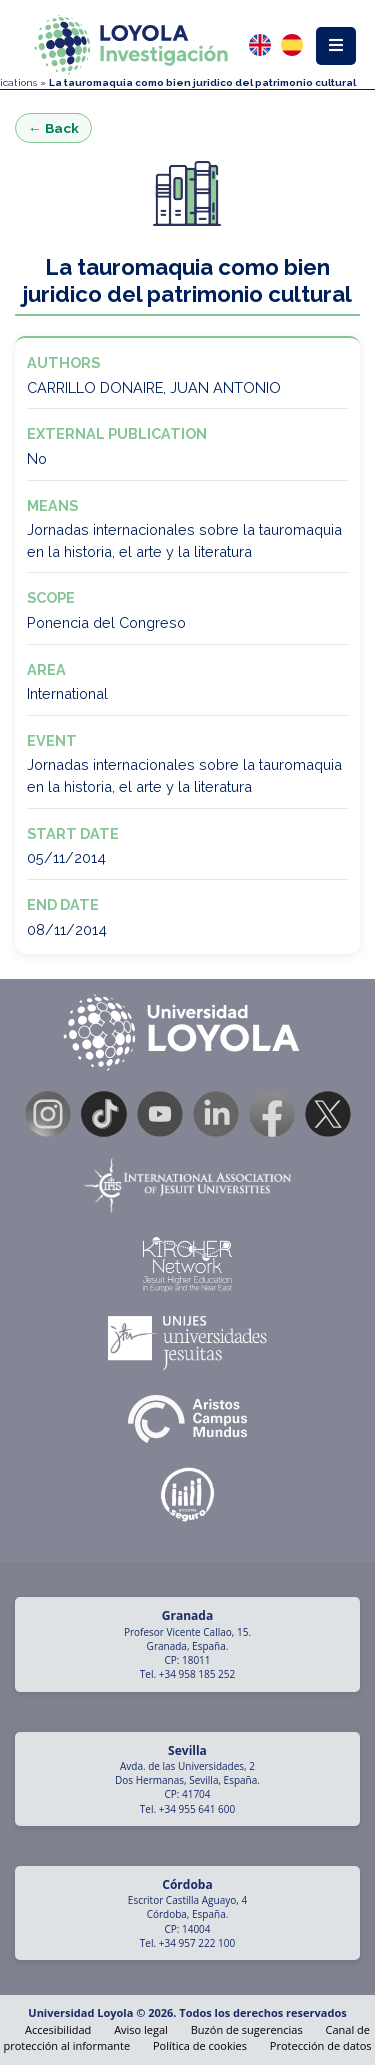 This screenshot has width=375, height=2065. Describe the element at coordinates (321, 2045) in the screenshot. I see `Protección de datos` at that location.